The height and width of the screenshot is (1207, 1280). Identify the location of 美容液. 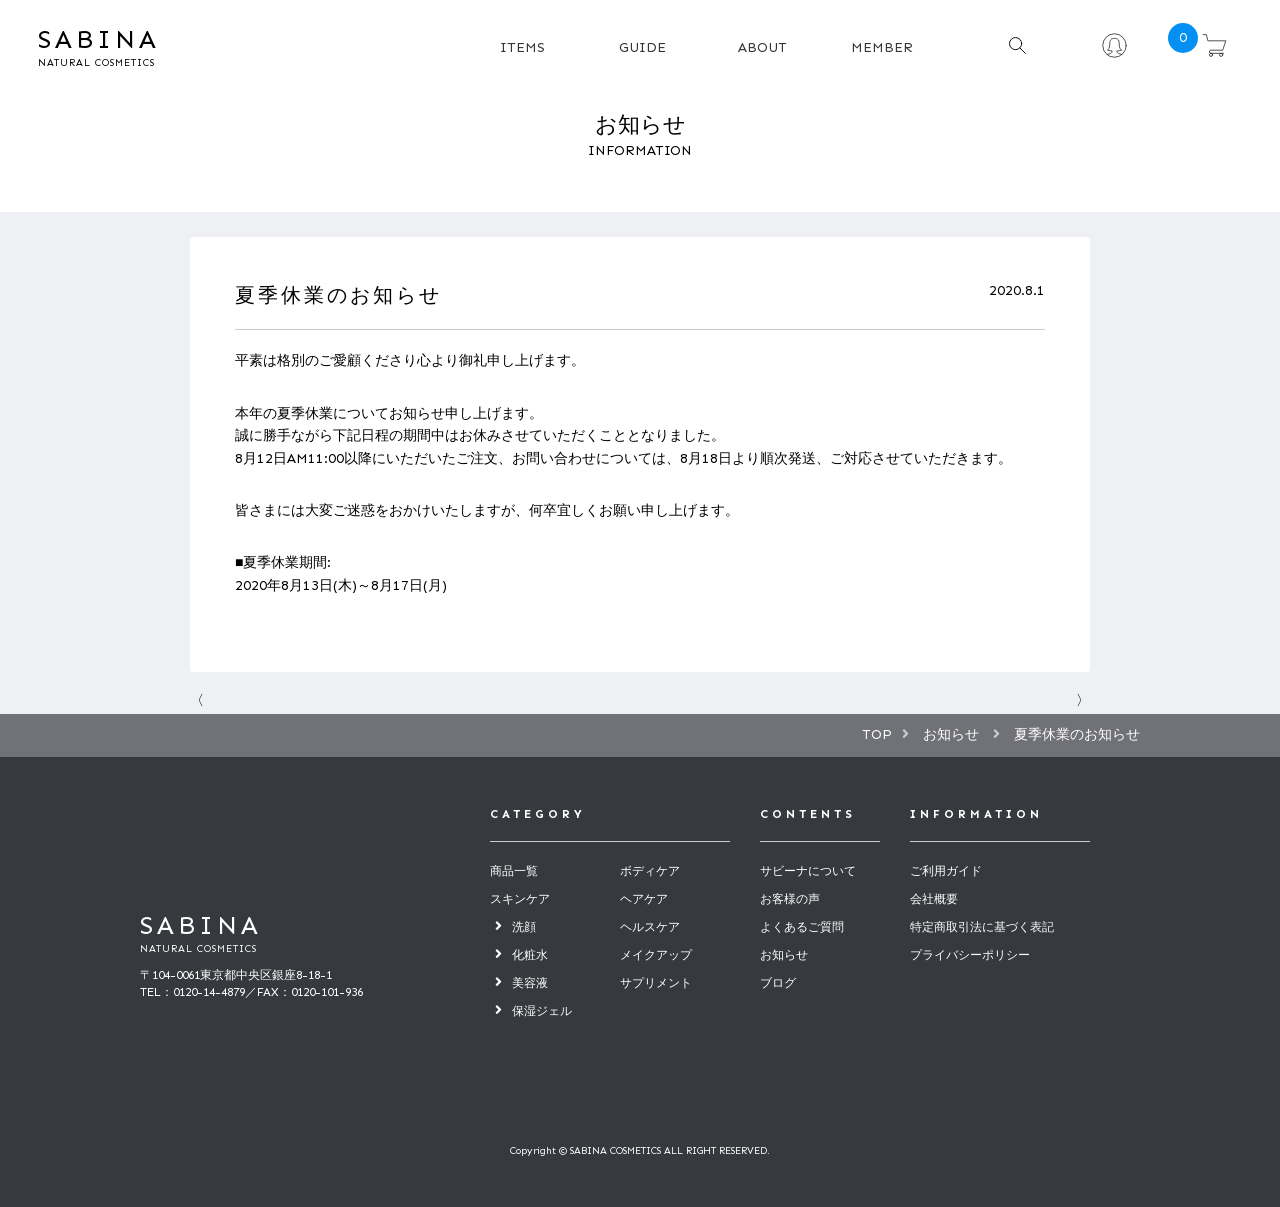
(530, 983).